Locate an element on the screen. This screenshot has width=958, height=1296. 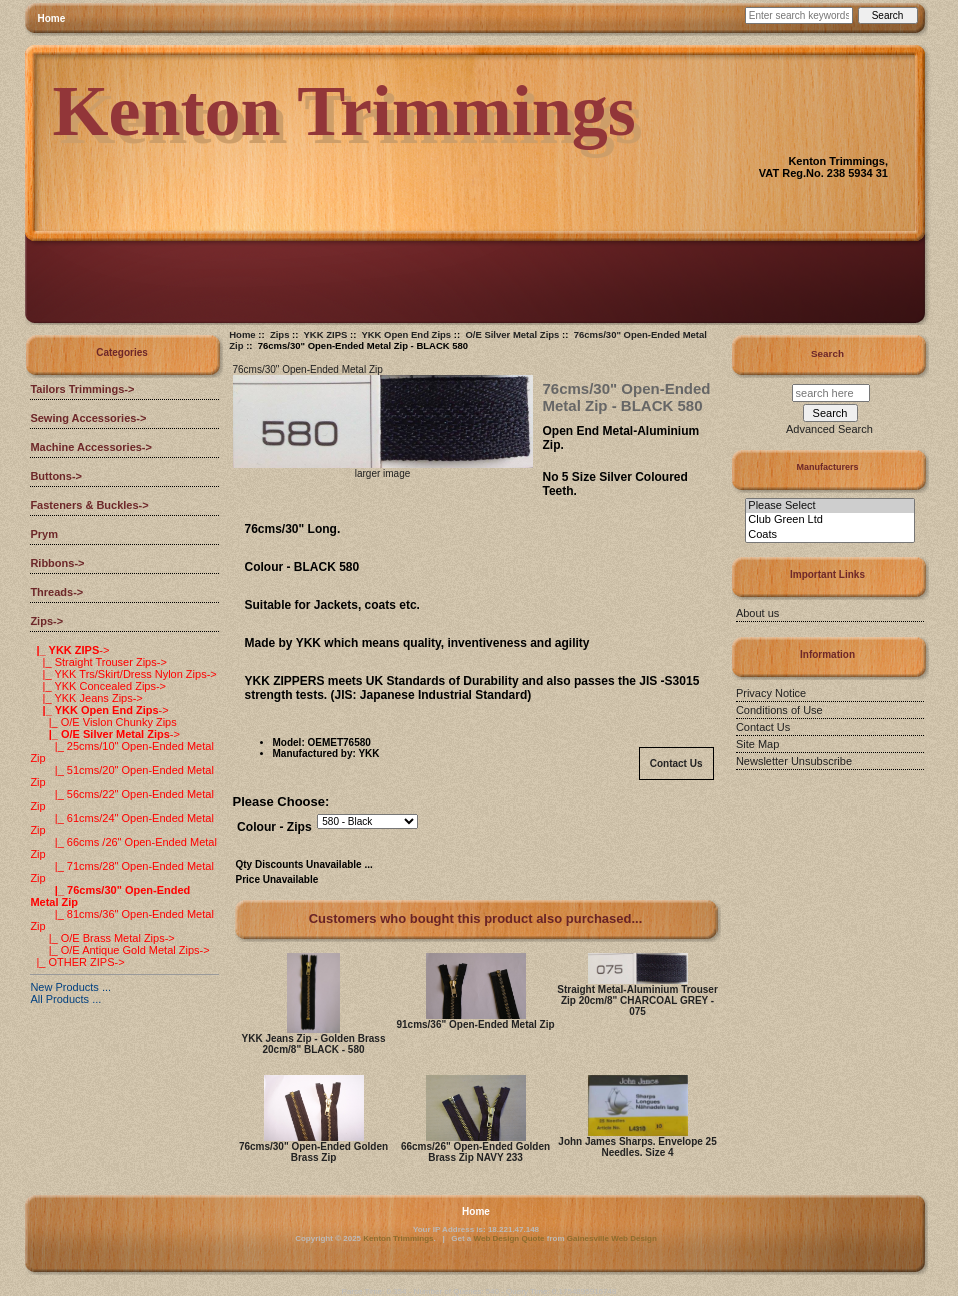
Web Design Quote is located at coordinates (509, 1238).